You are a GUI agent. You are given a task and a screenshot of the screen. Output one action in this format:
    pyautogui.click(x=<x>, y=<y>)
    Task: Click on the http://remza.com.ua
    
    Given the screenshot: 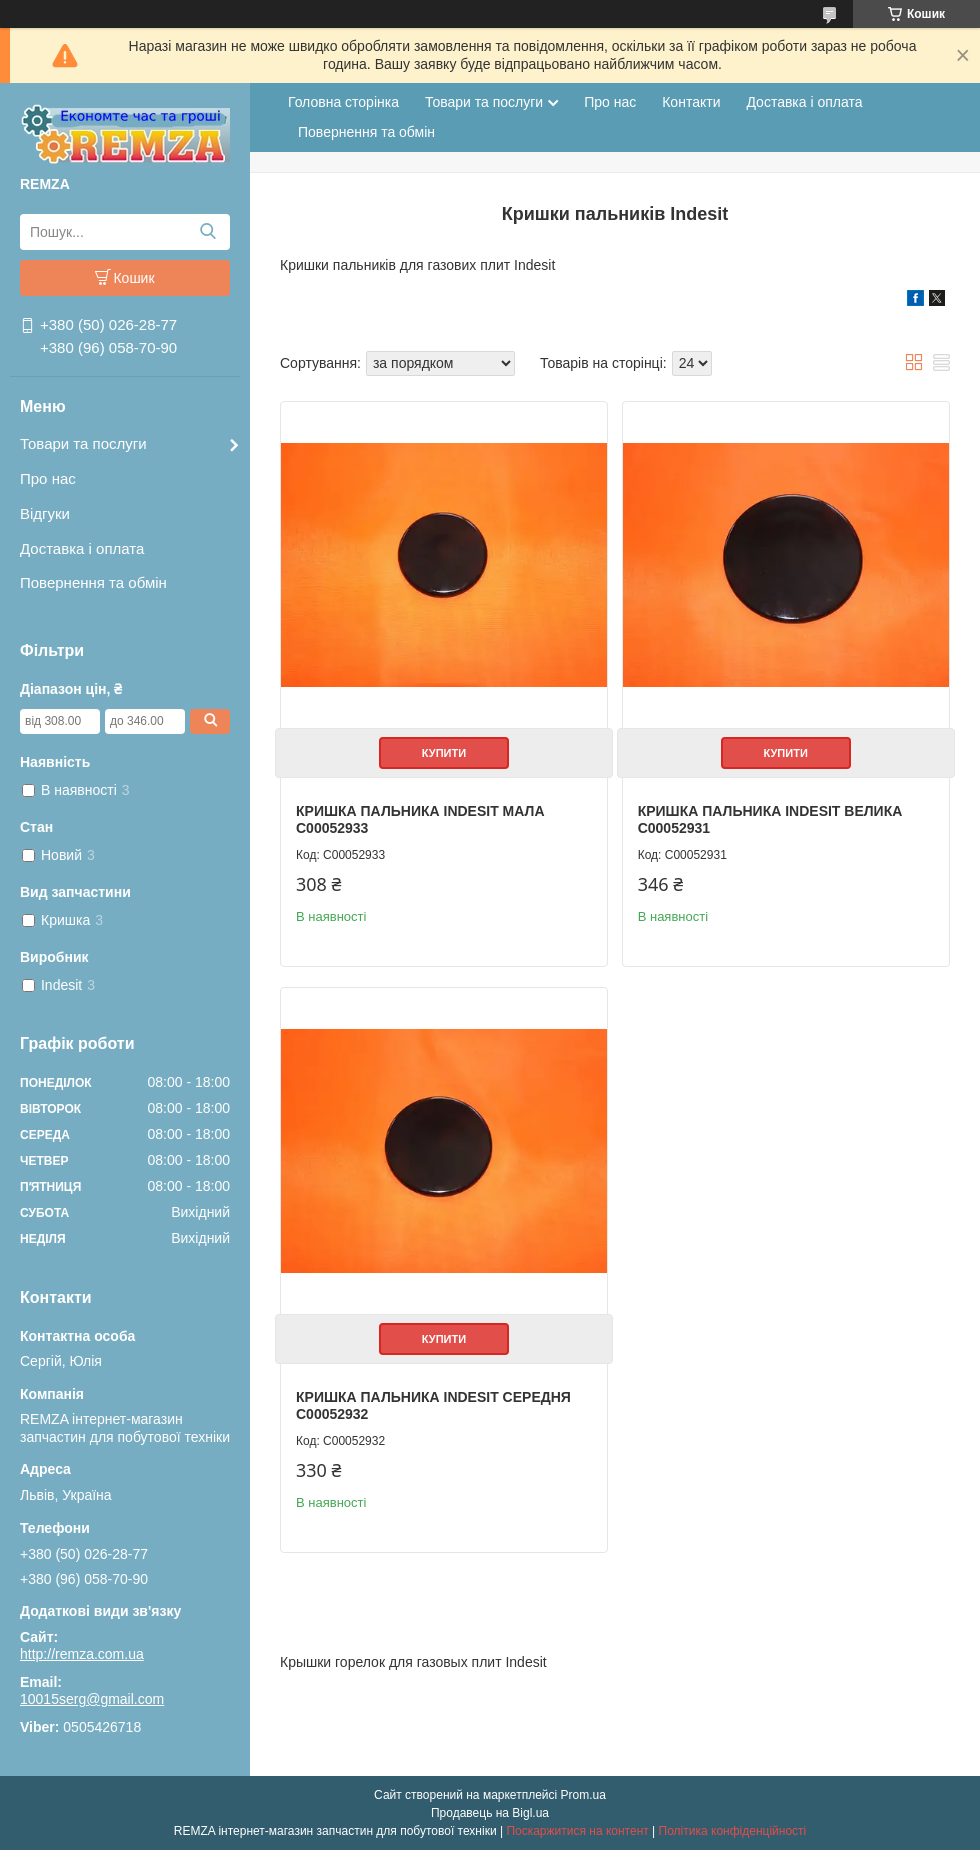 What is the action you would take?
    pyautogui.click(x=82, y=1654)
    